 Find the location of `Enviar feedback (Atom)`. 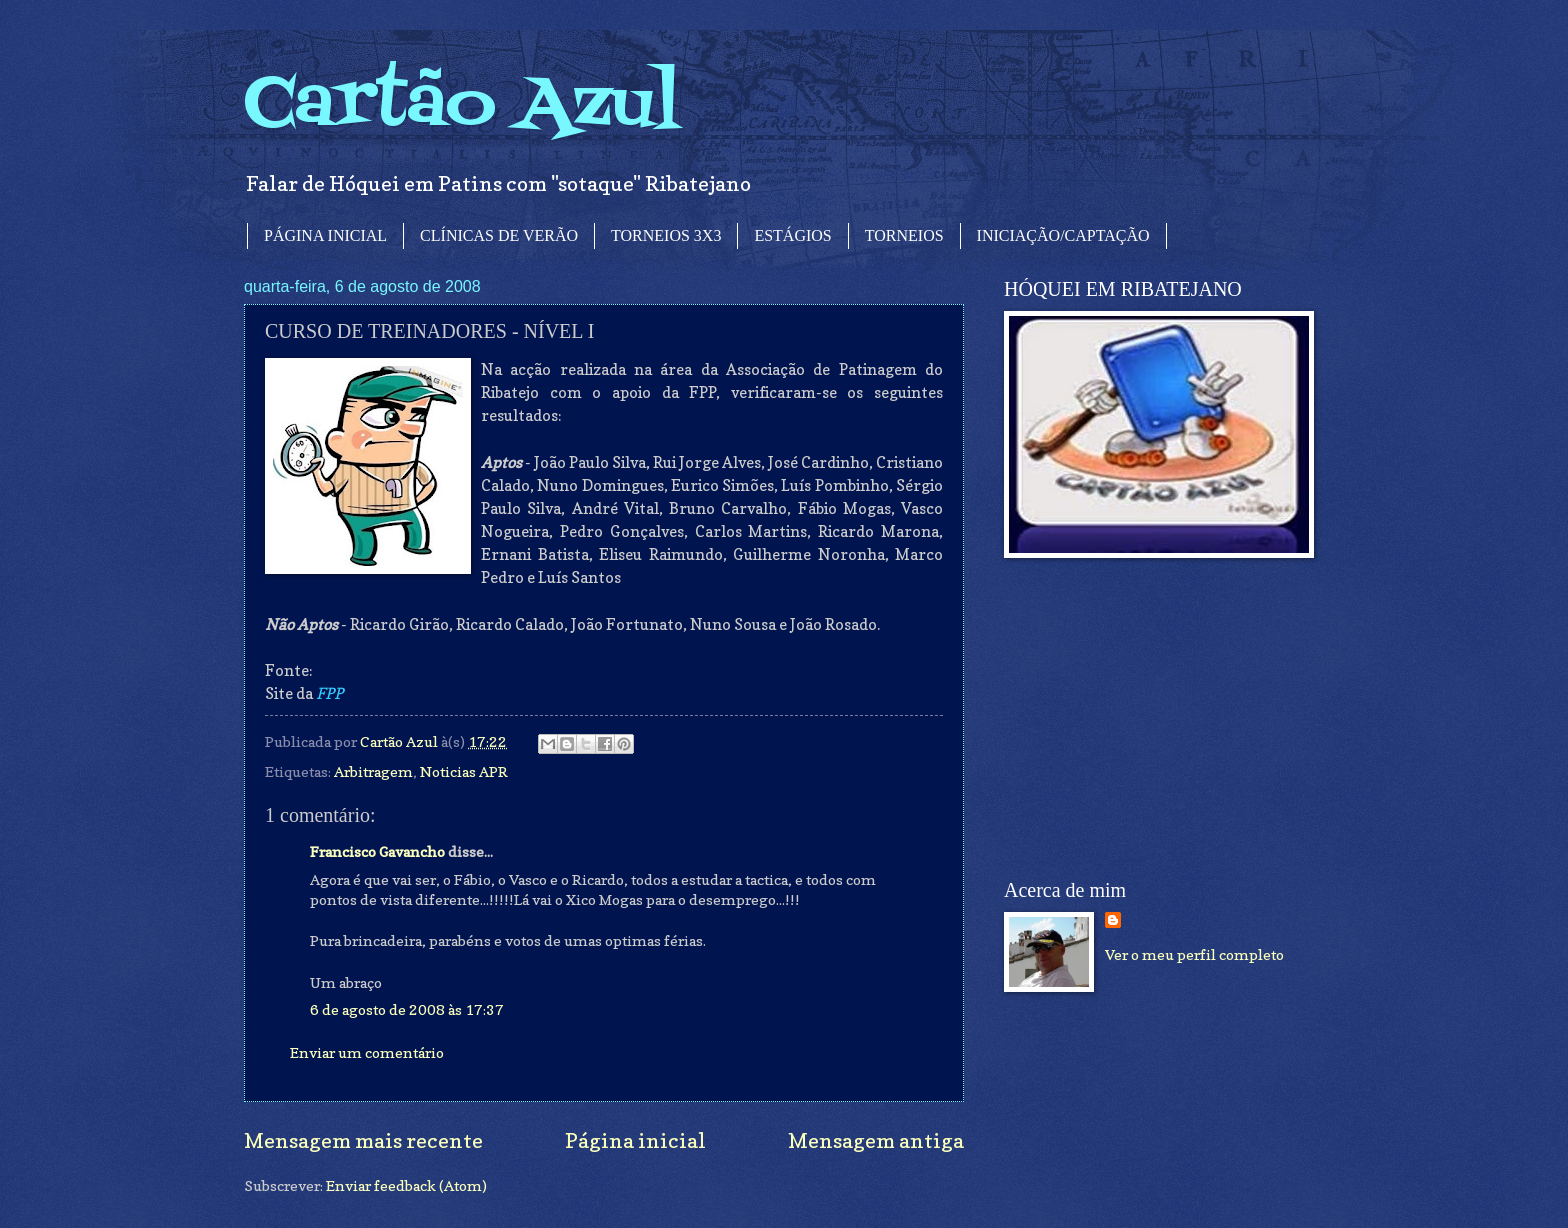

Enviar feedback (Atom) is located at coordinates (406, 1185).